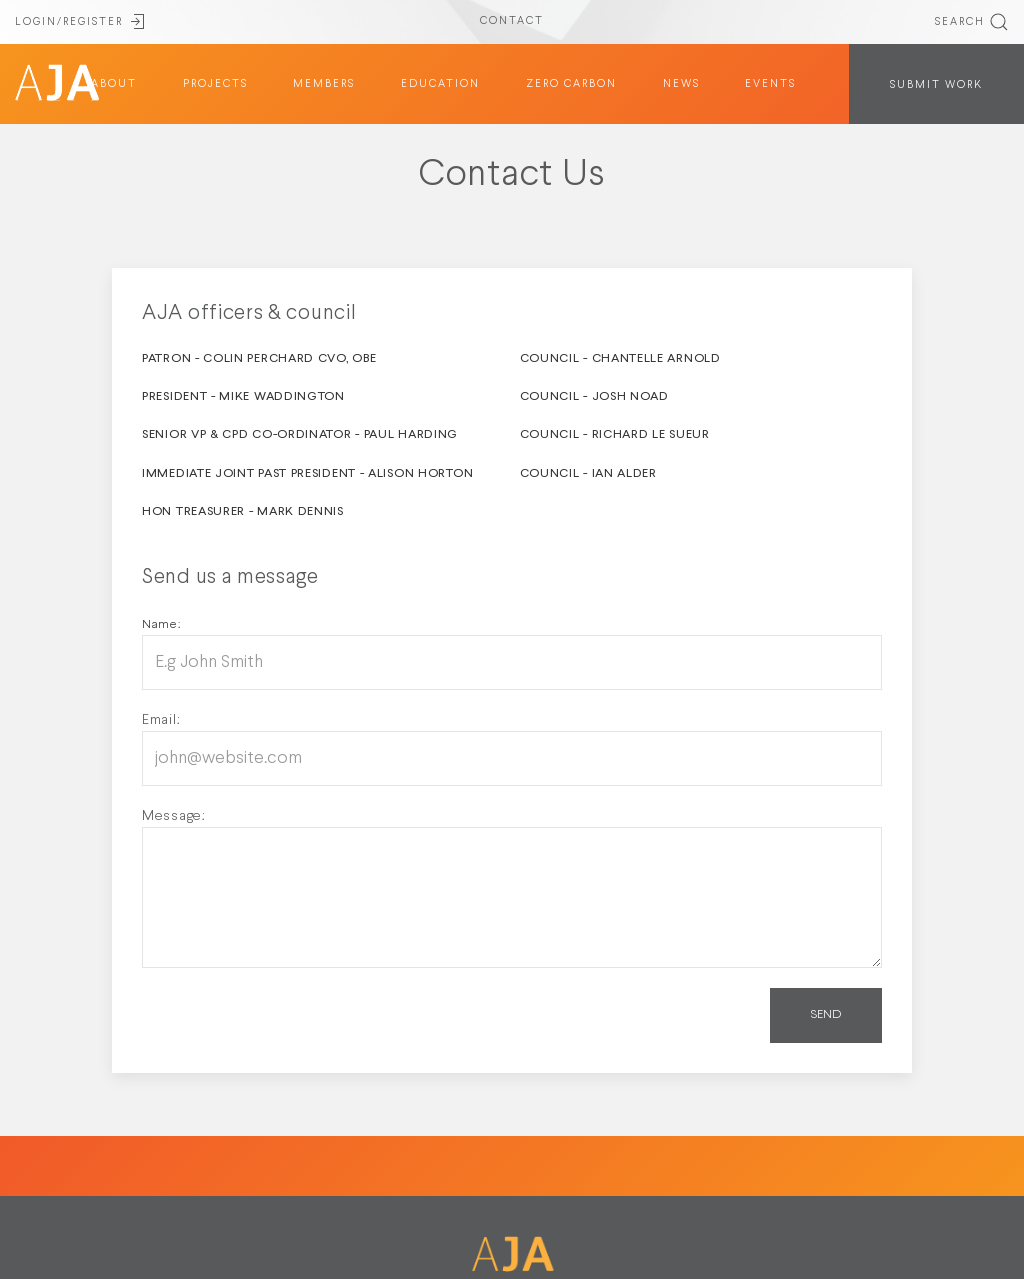 The width and height of the screenshot is (1024, 1279). I want to click on SEARCH, so click(972, 22).